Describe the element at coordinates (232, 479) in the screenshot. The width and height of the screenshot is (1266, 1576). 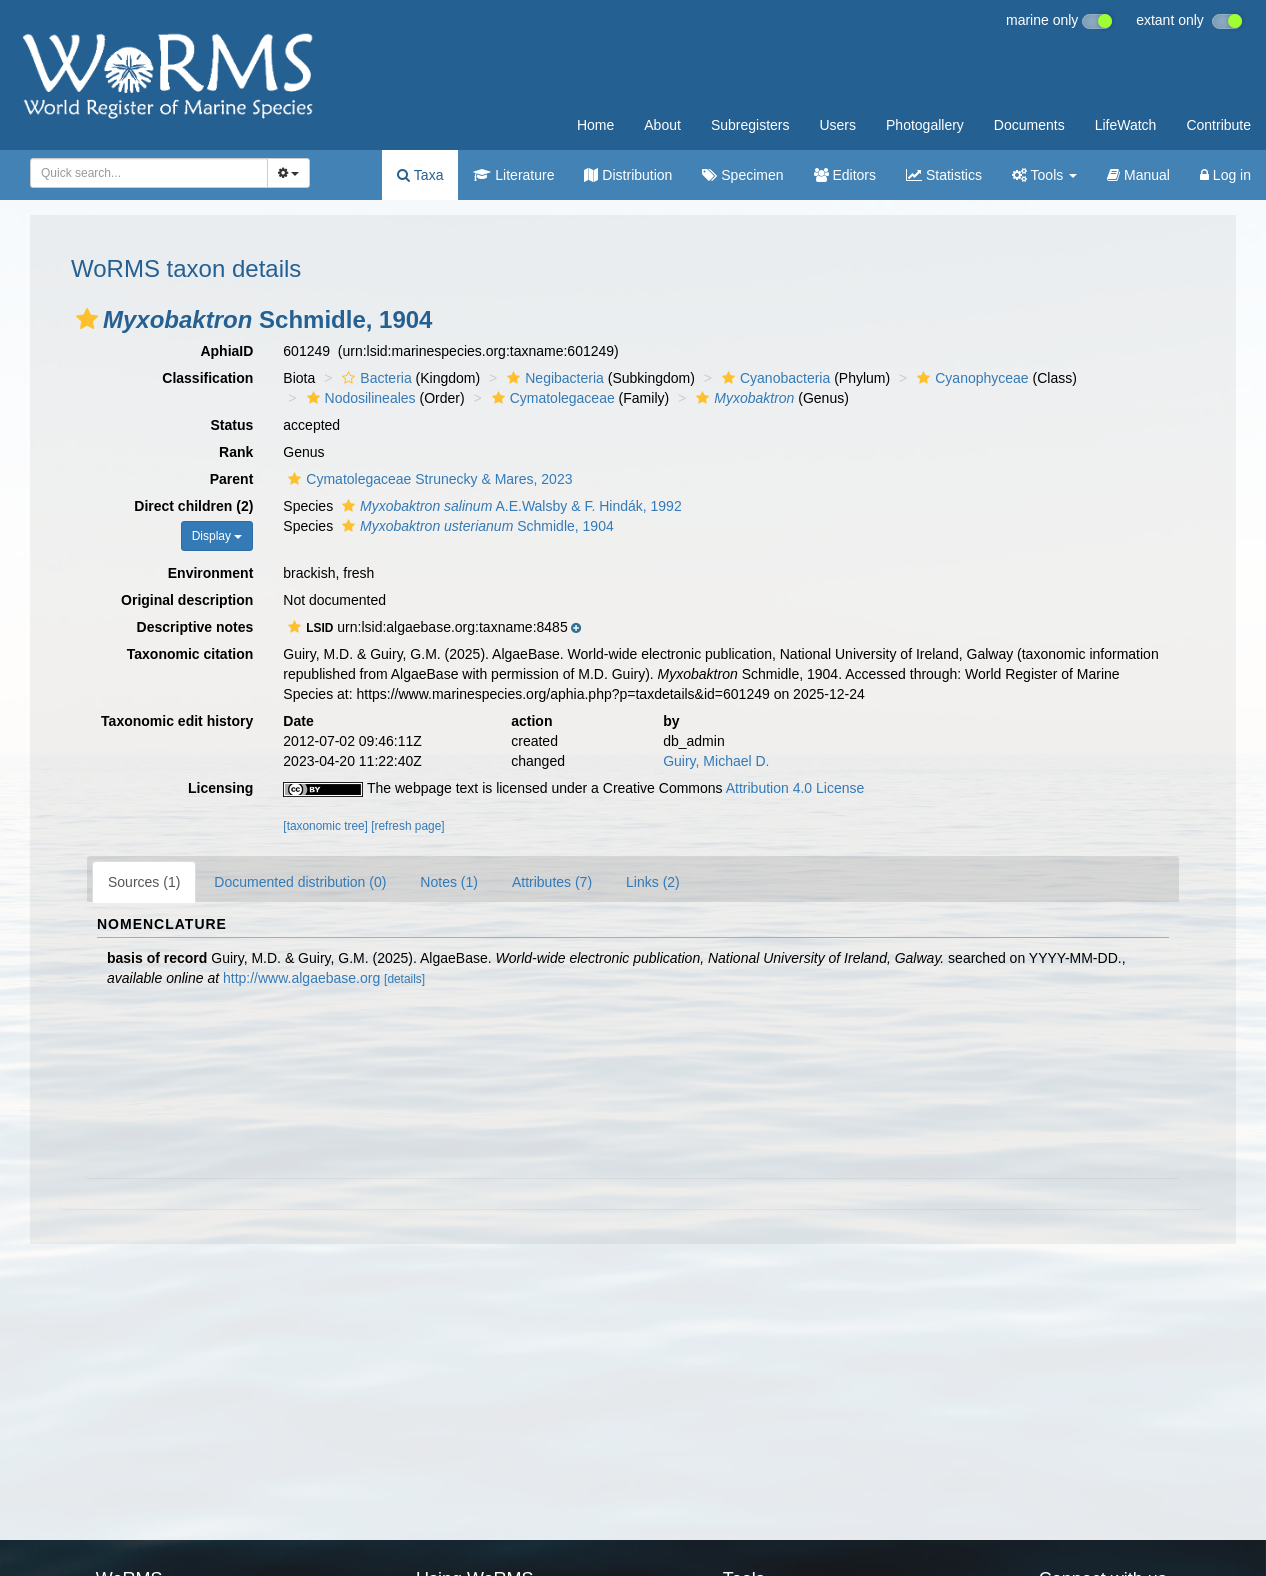
I see `Parent` at that location.